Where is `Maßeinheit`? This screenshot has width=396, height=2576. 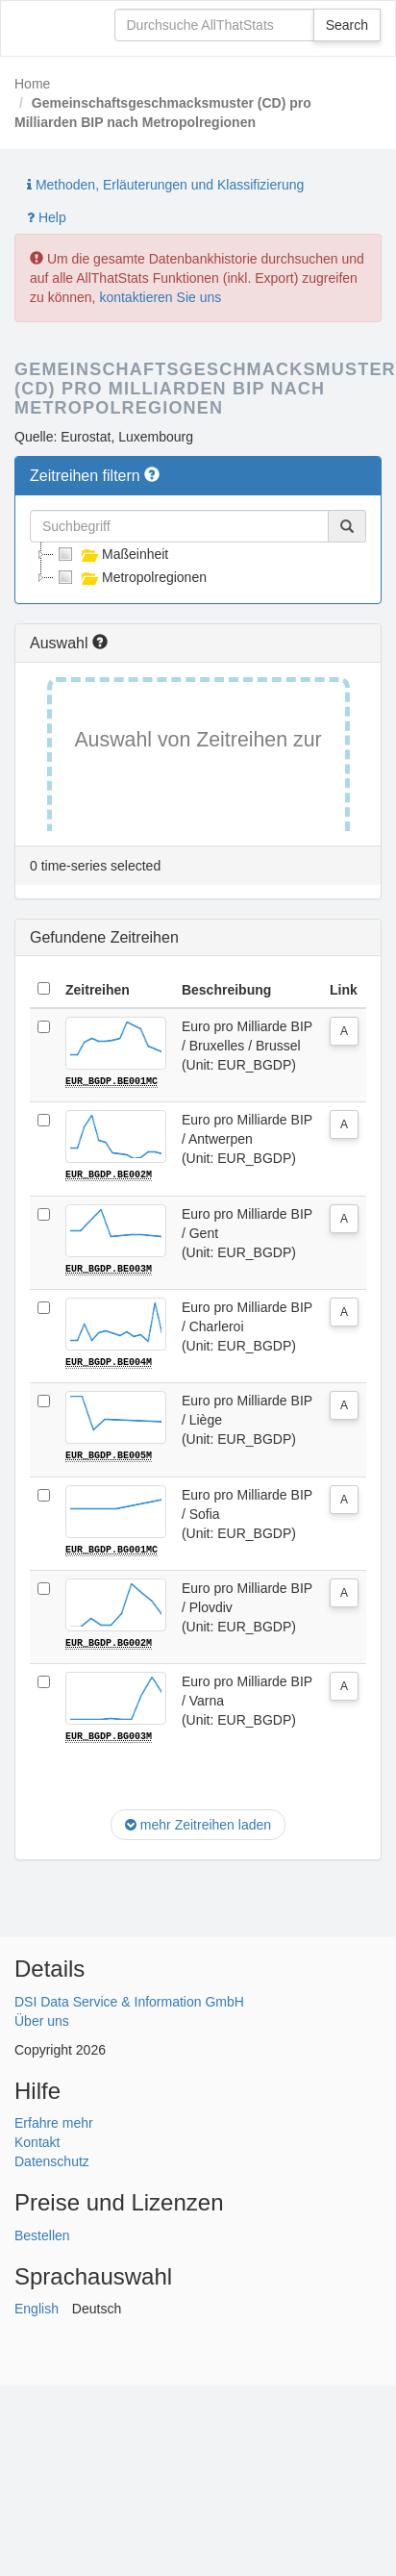
Maßeinheit is located at coordinates (111, 554).